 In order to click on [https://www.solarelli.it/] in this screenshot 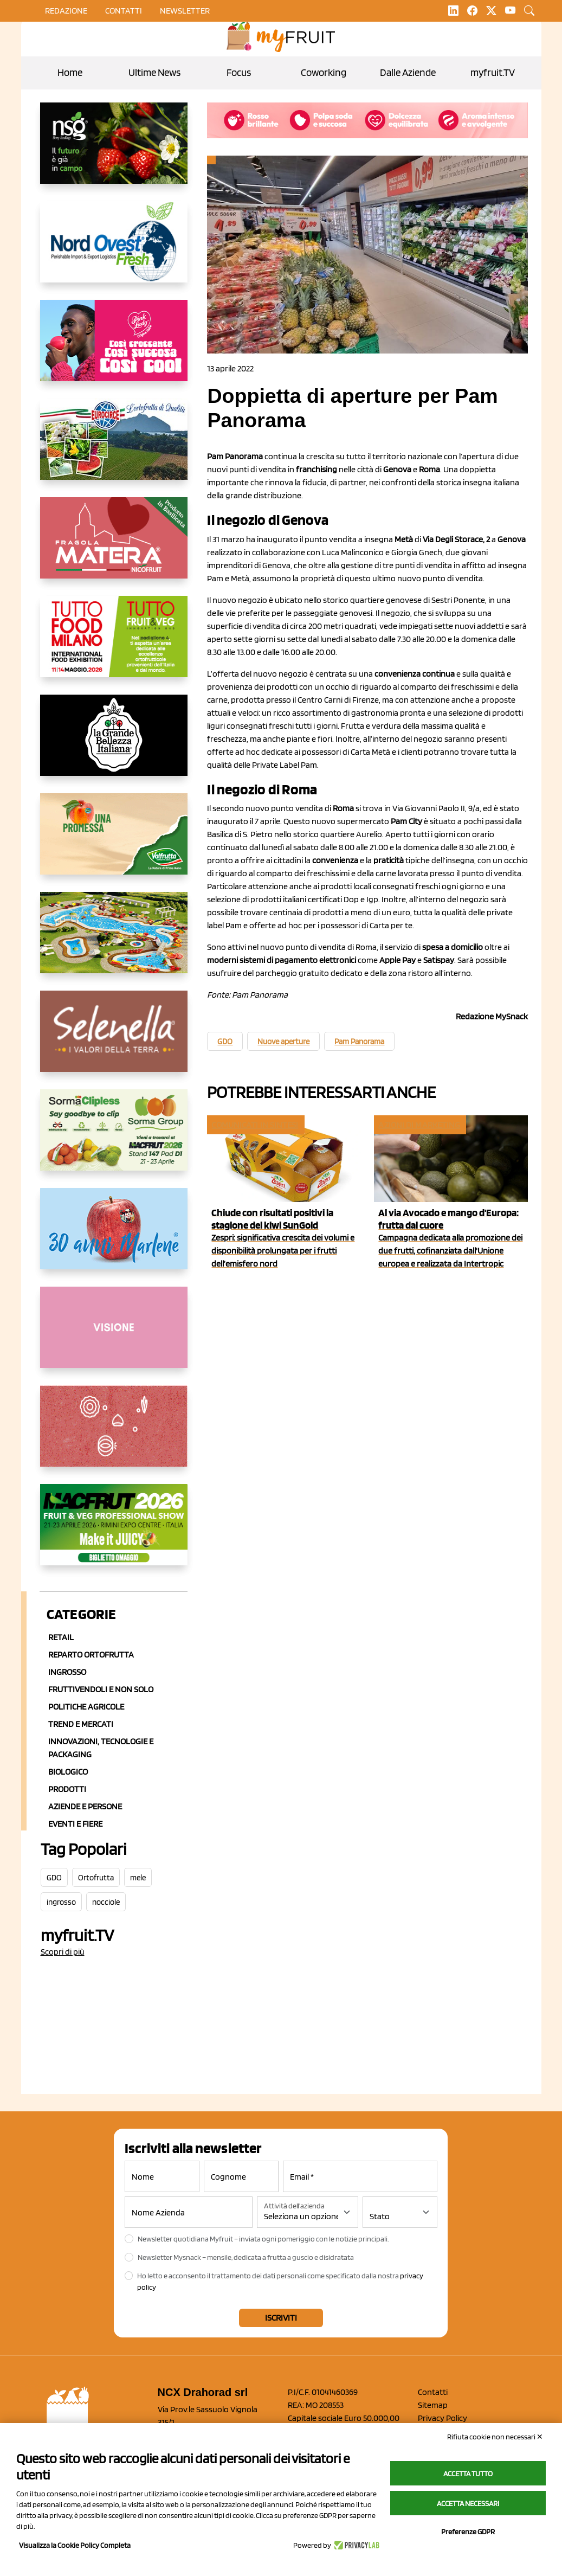, I will do `click(114, 941)`.